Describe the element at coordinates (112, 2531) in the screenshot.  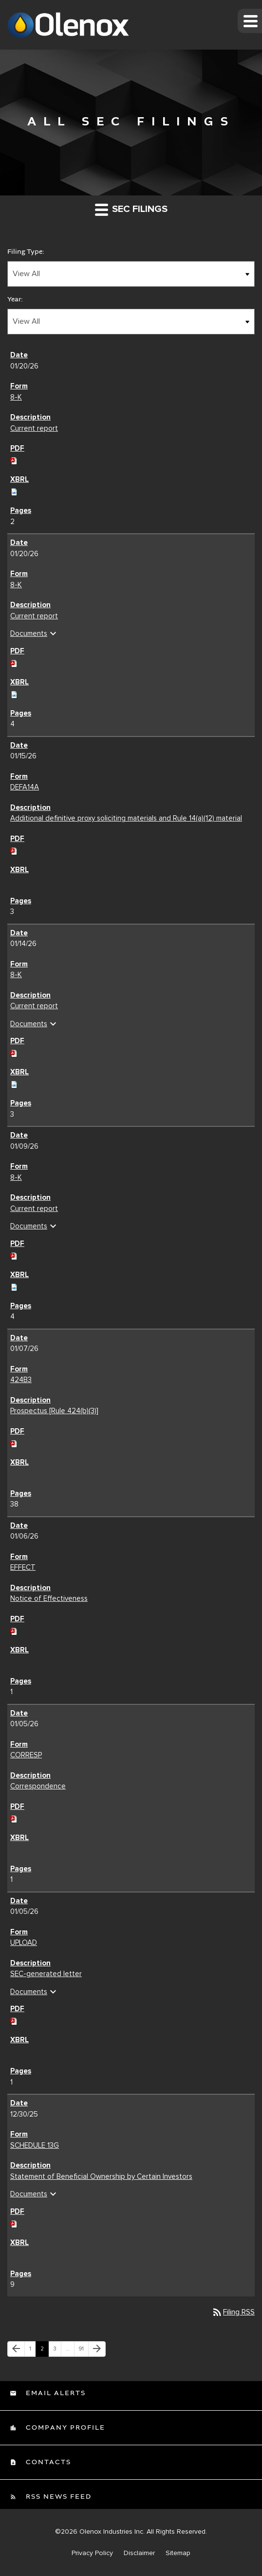
I see `Olenox Industries Inc.` at that location.